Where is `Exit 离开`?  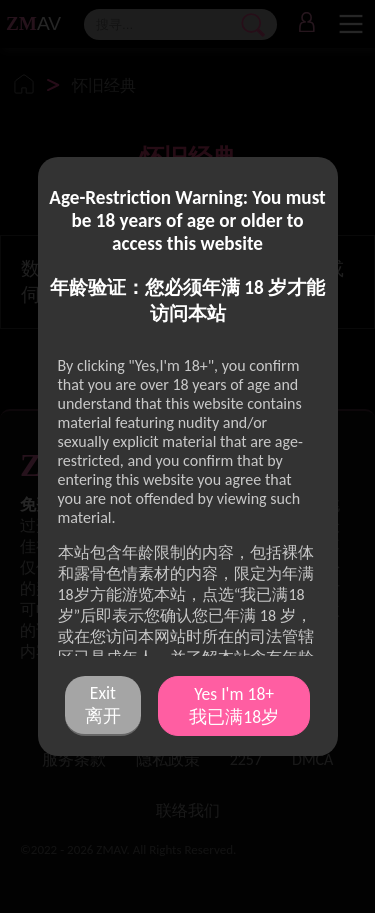 Exit 离开 is located at coordinates (103, 704).